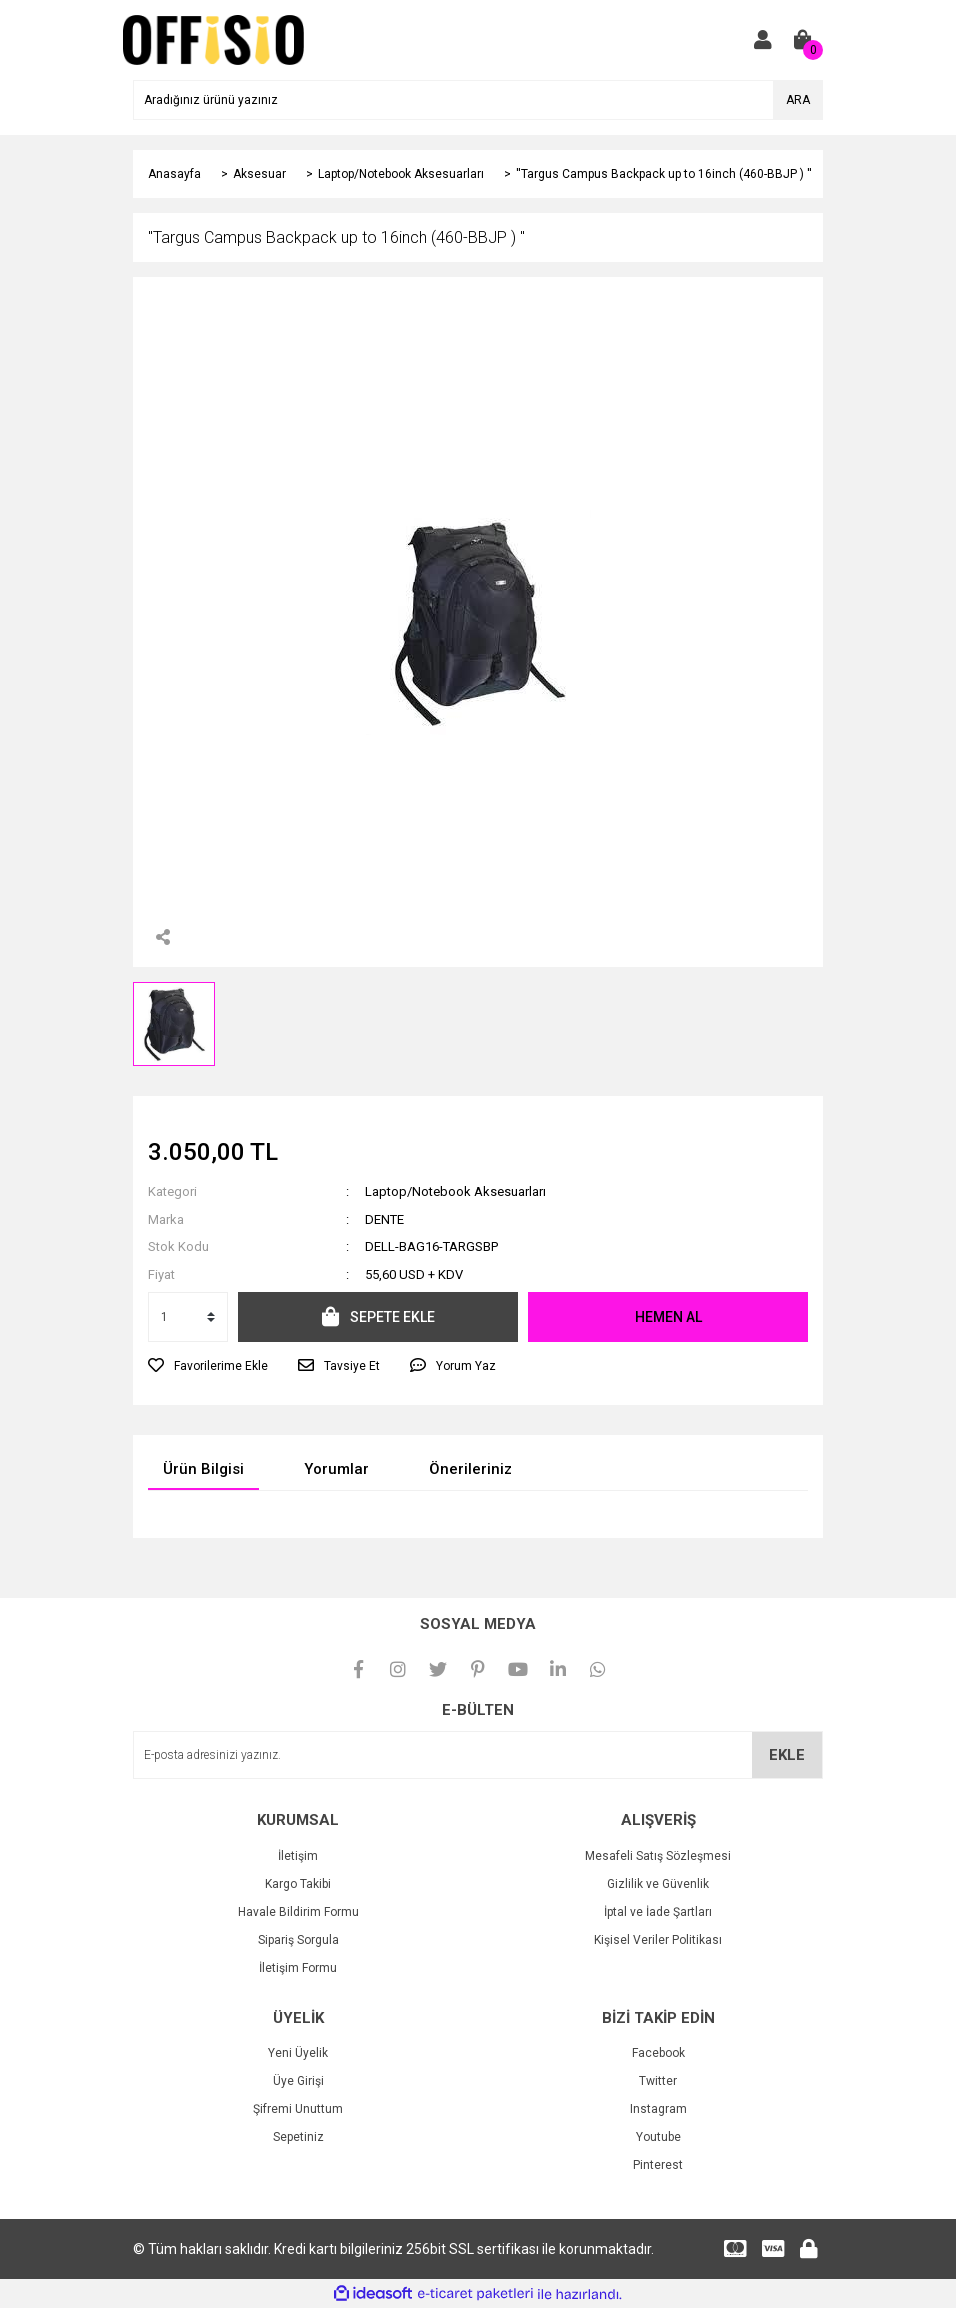 The image size is (956, 2308). What do you see at coordinates (658, 1912) in the screenshot?
I see `İptal ve İade Şartları` at bounding box center [658, 1912].